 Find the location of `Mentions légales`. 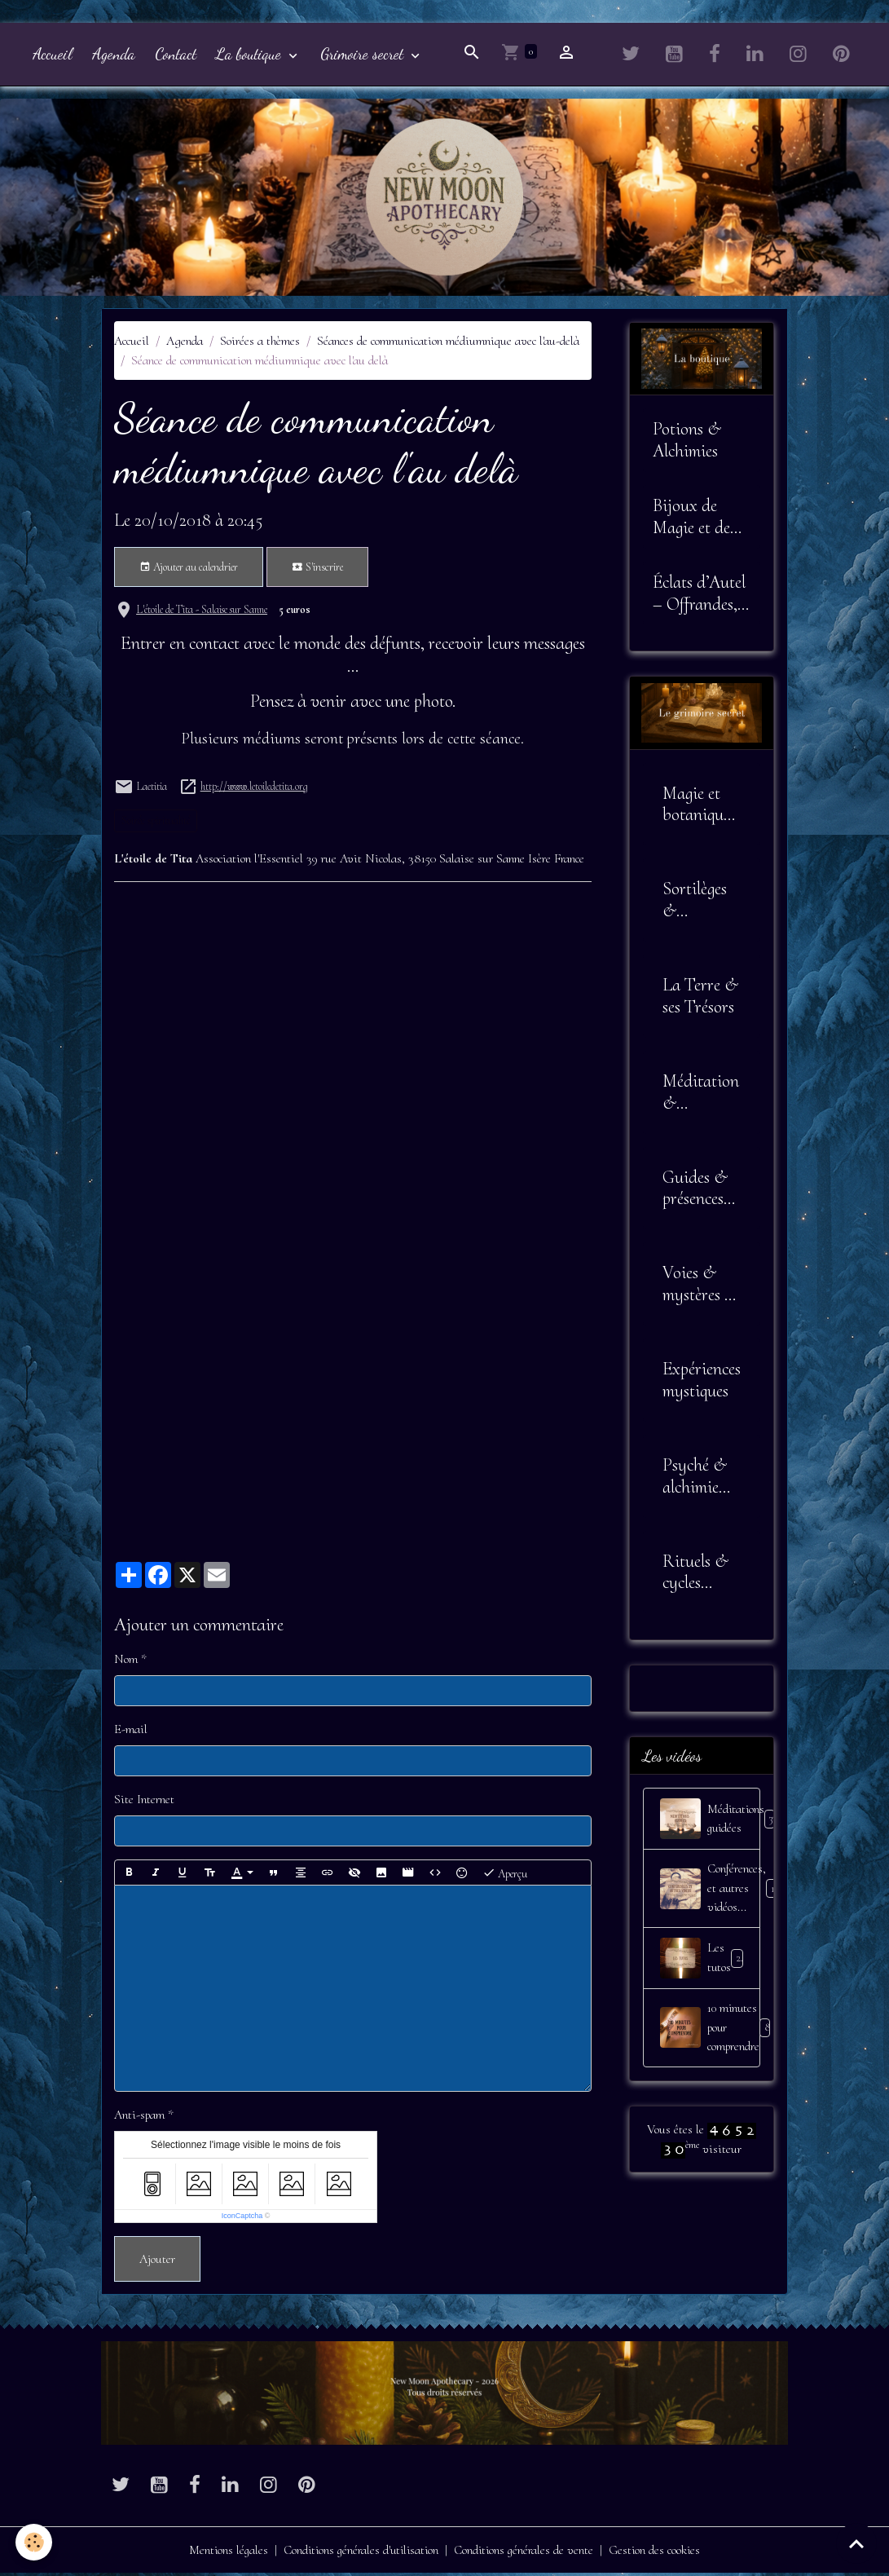

Mentions légales is located at coordinates (223, 2553).